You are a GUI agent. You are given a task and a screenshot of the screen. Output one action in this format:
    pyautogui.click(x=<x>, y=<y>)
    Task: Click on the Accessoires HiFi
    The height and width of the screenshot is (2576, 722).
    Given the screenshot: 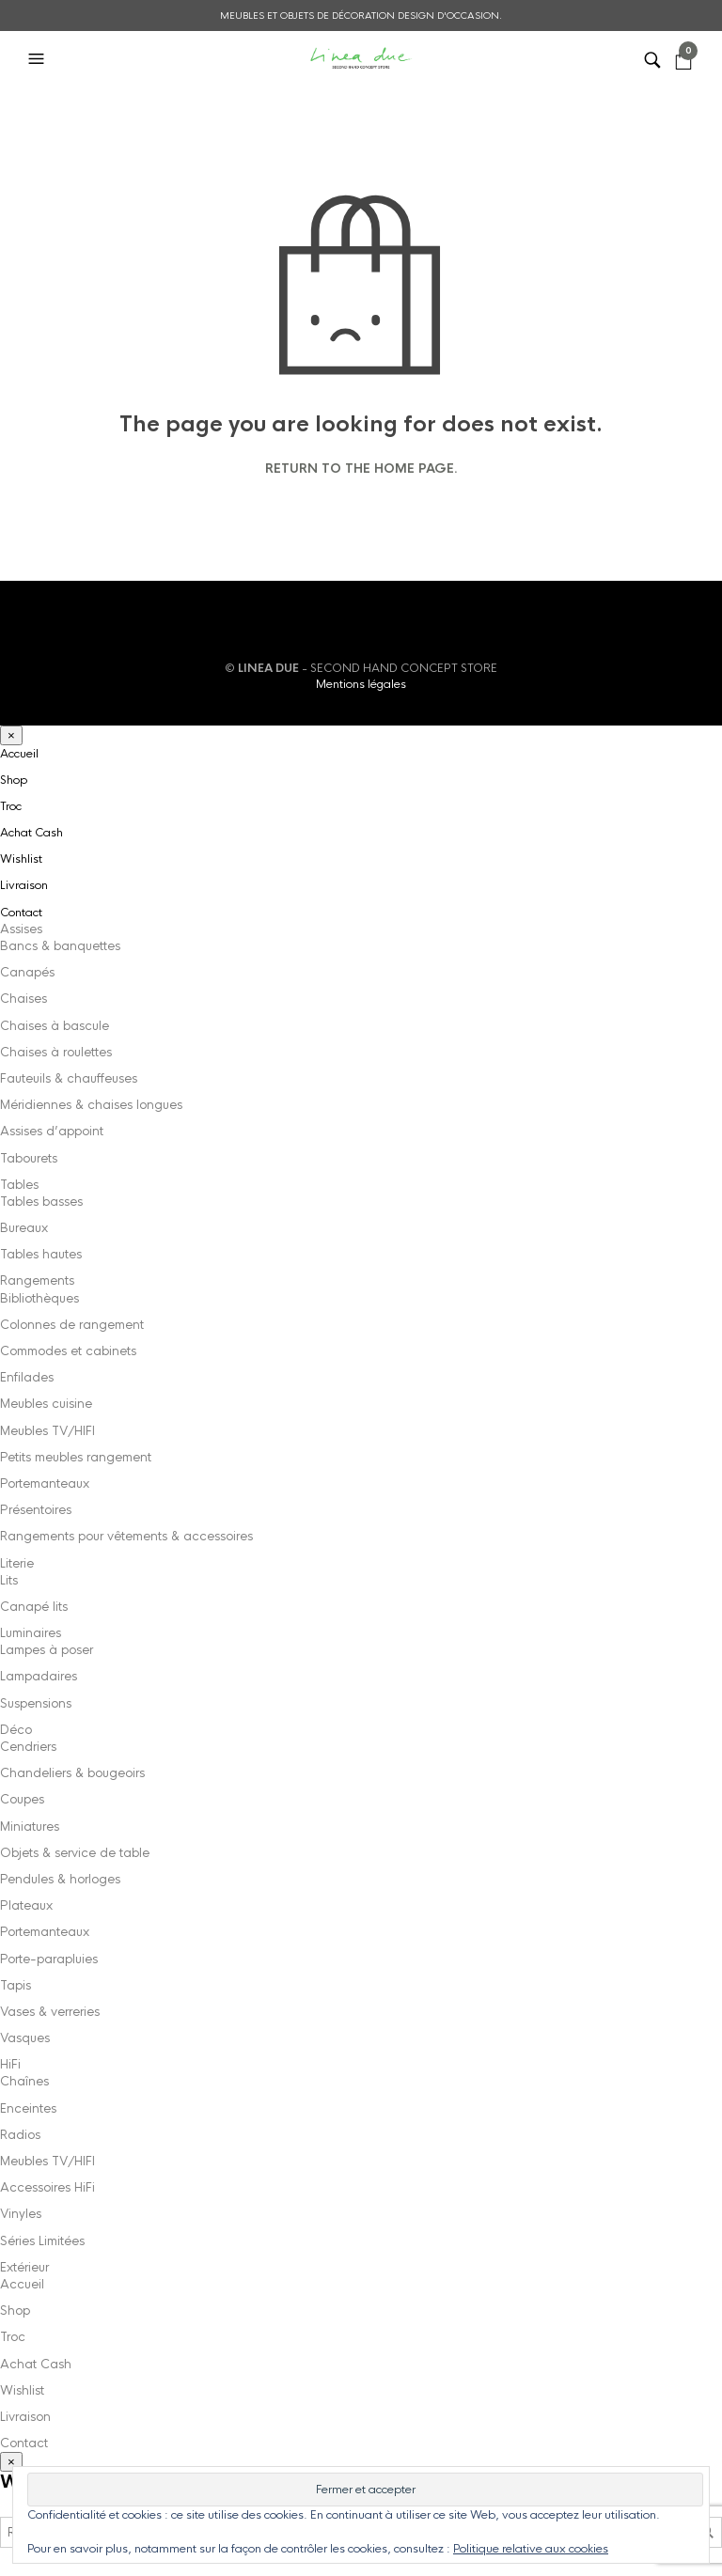 What is the action you would take?
    pyautogui.click(x=47, y=2187)
    